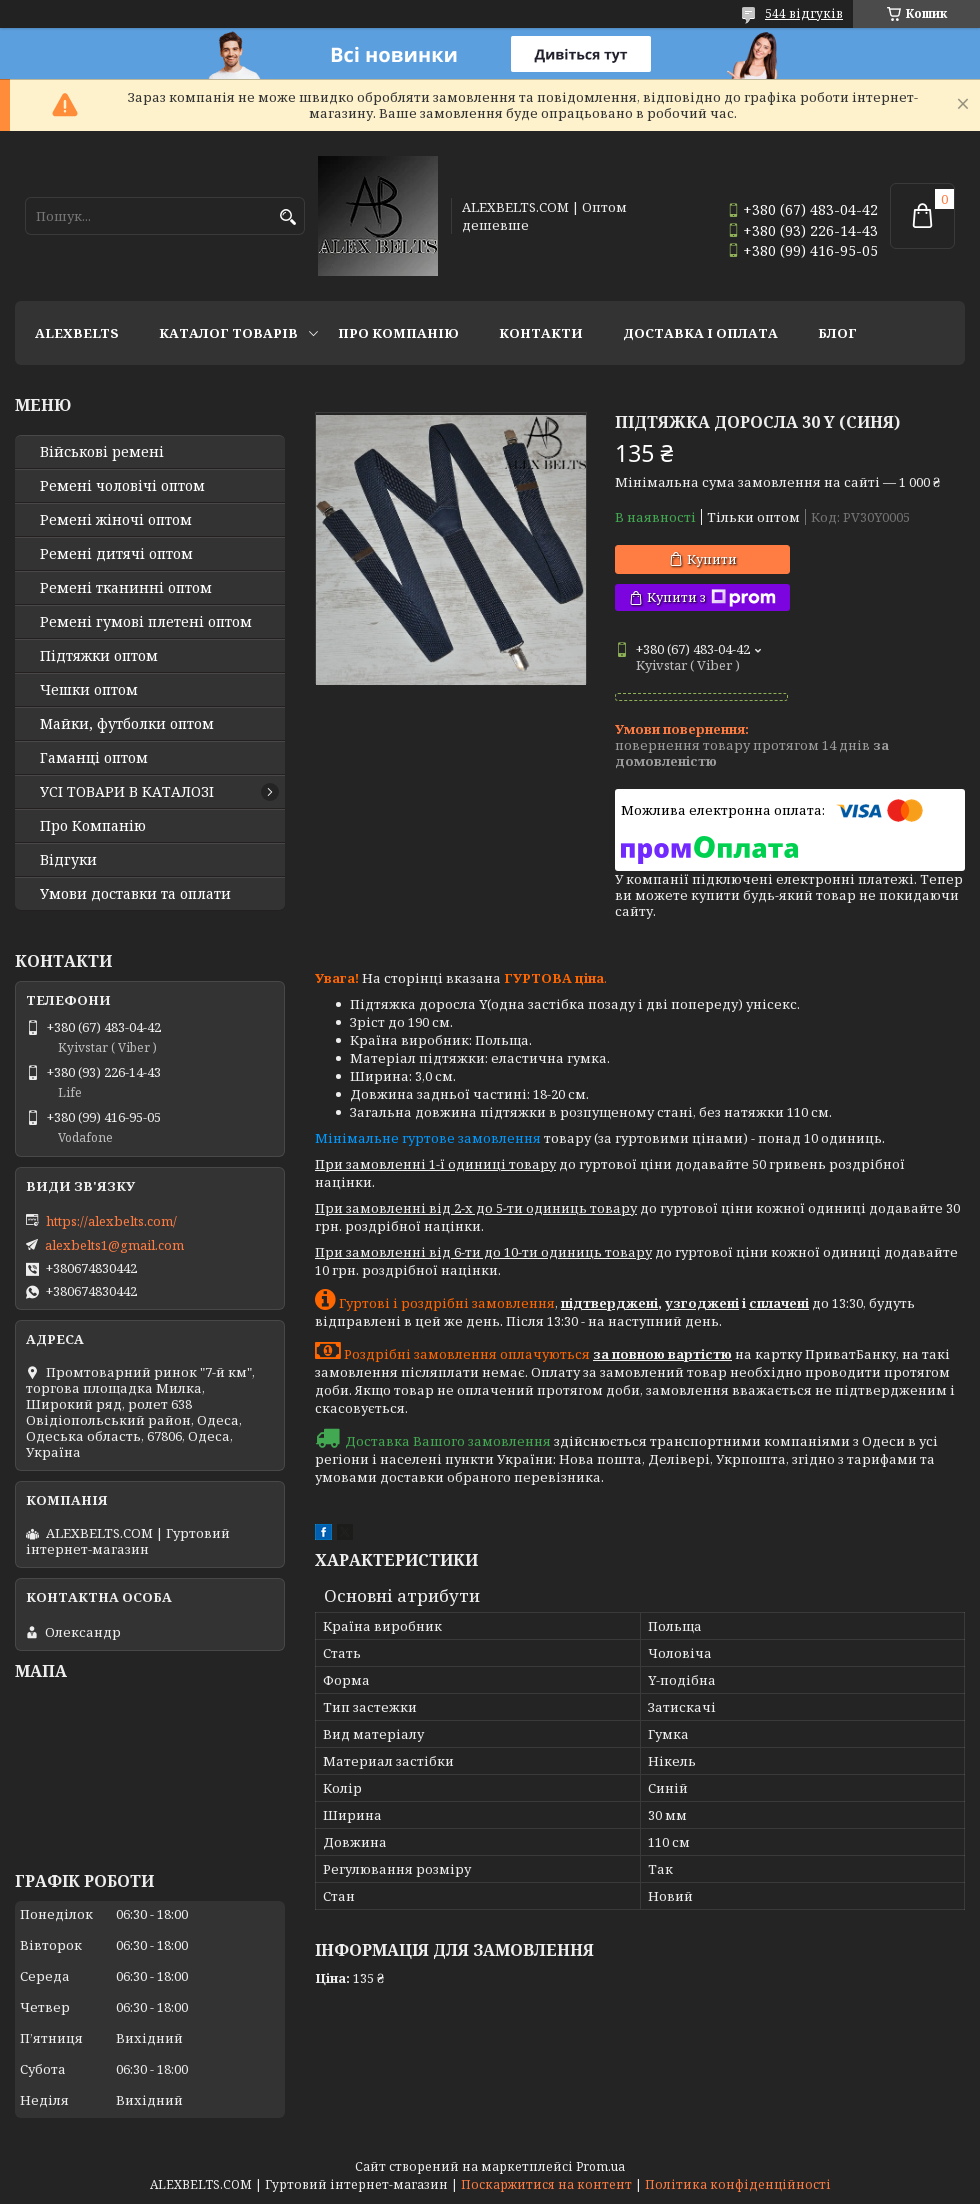 The image size is (980, 2204). What do you see at coordinates (228, 333) in the screenshot?
I see `Каталог товарів` at bounding box center [228, 333].